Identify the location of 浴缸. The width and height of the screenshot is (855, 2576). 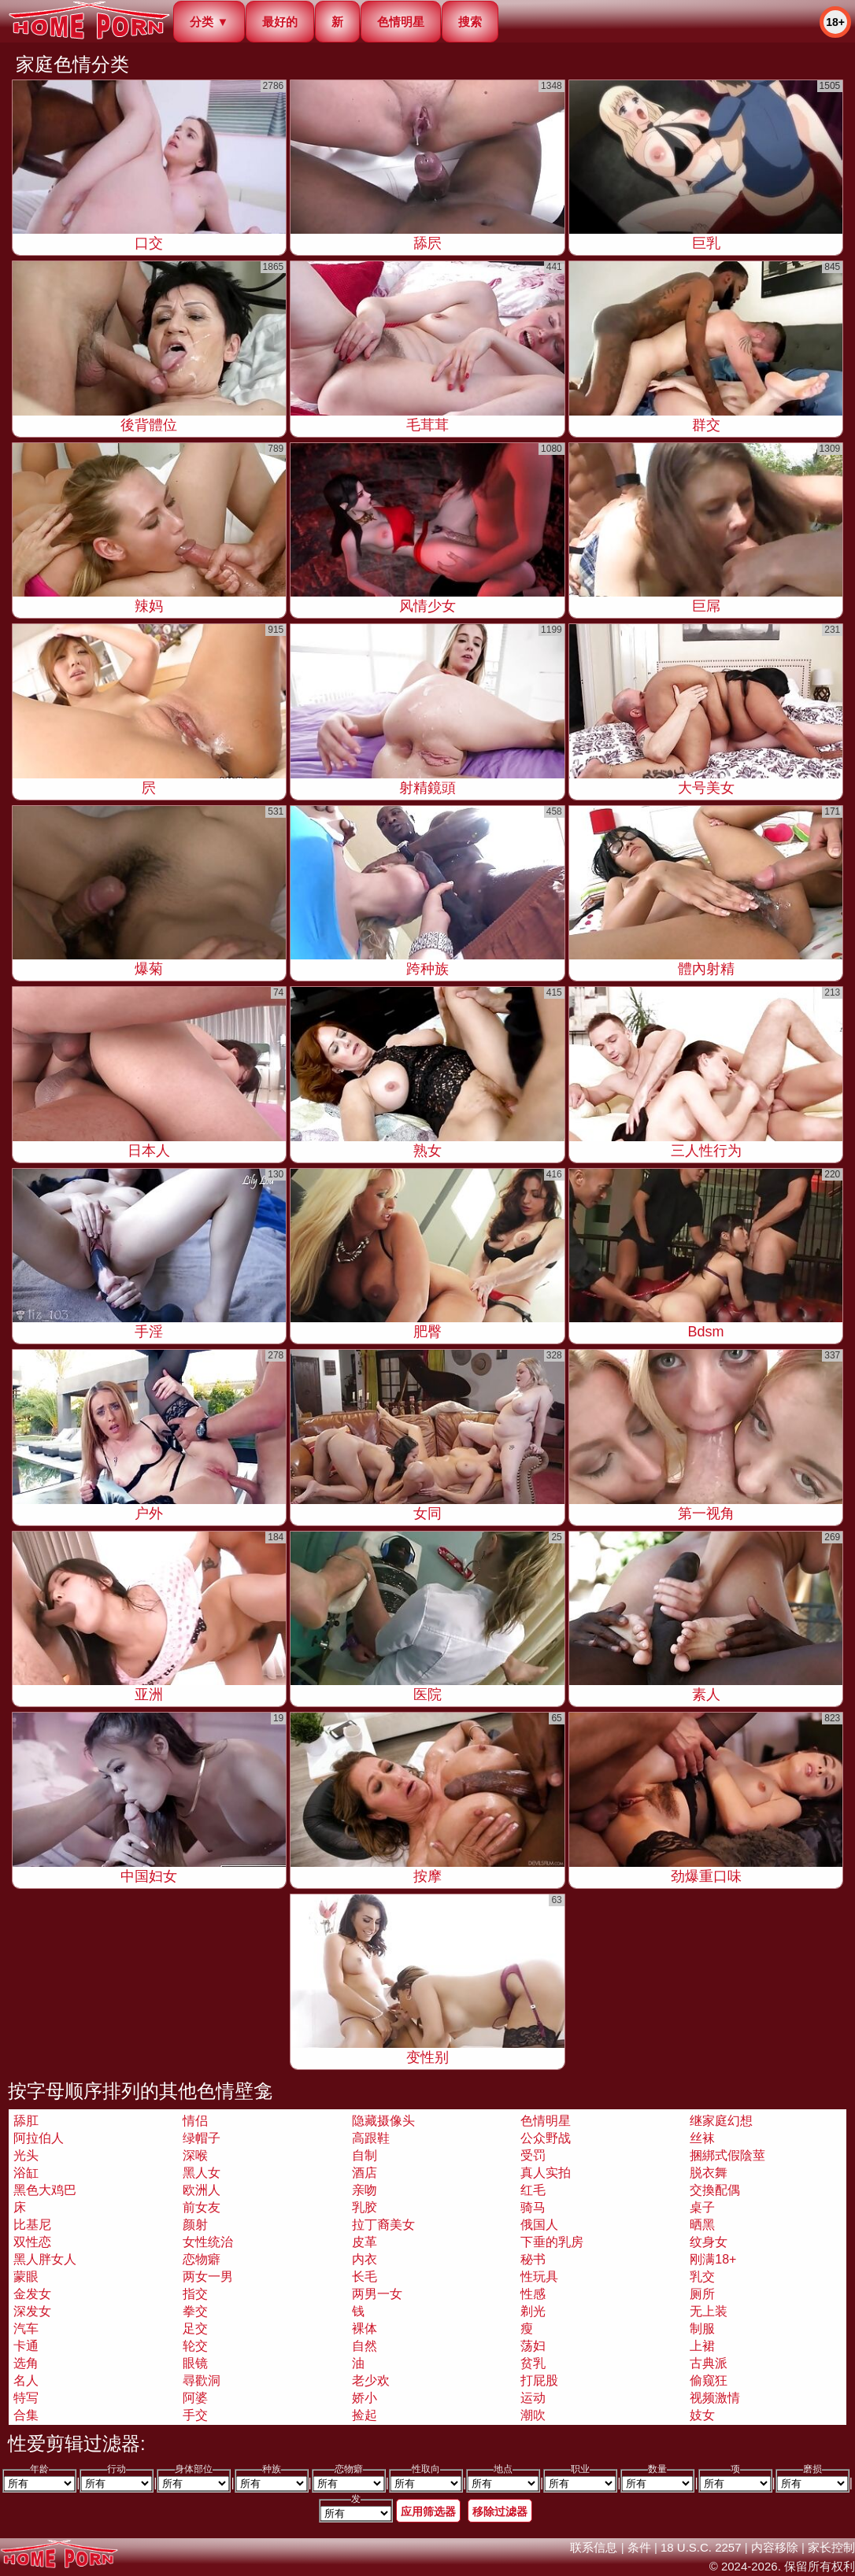
(26, 2172).